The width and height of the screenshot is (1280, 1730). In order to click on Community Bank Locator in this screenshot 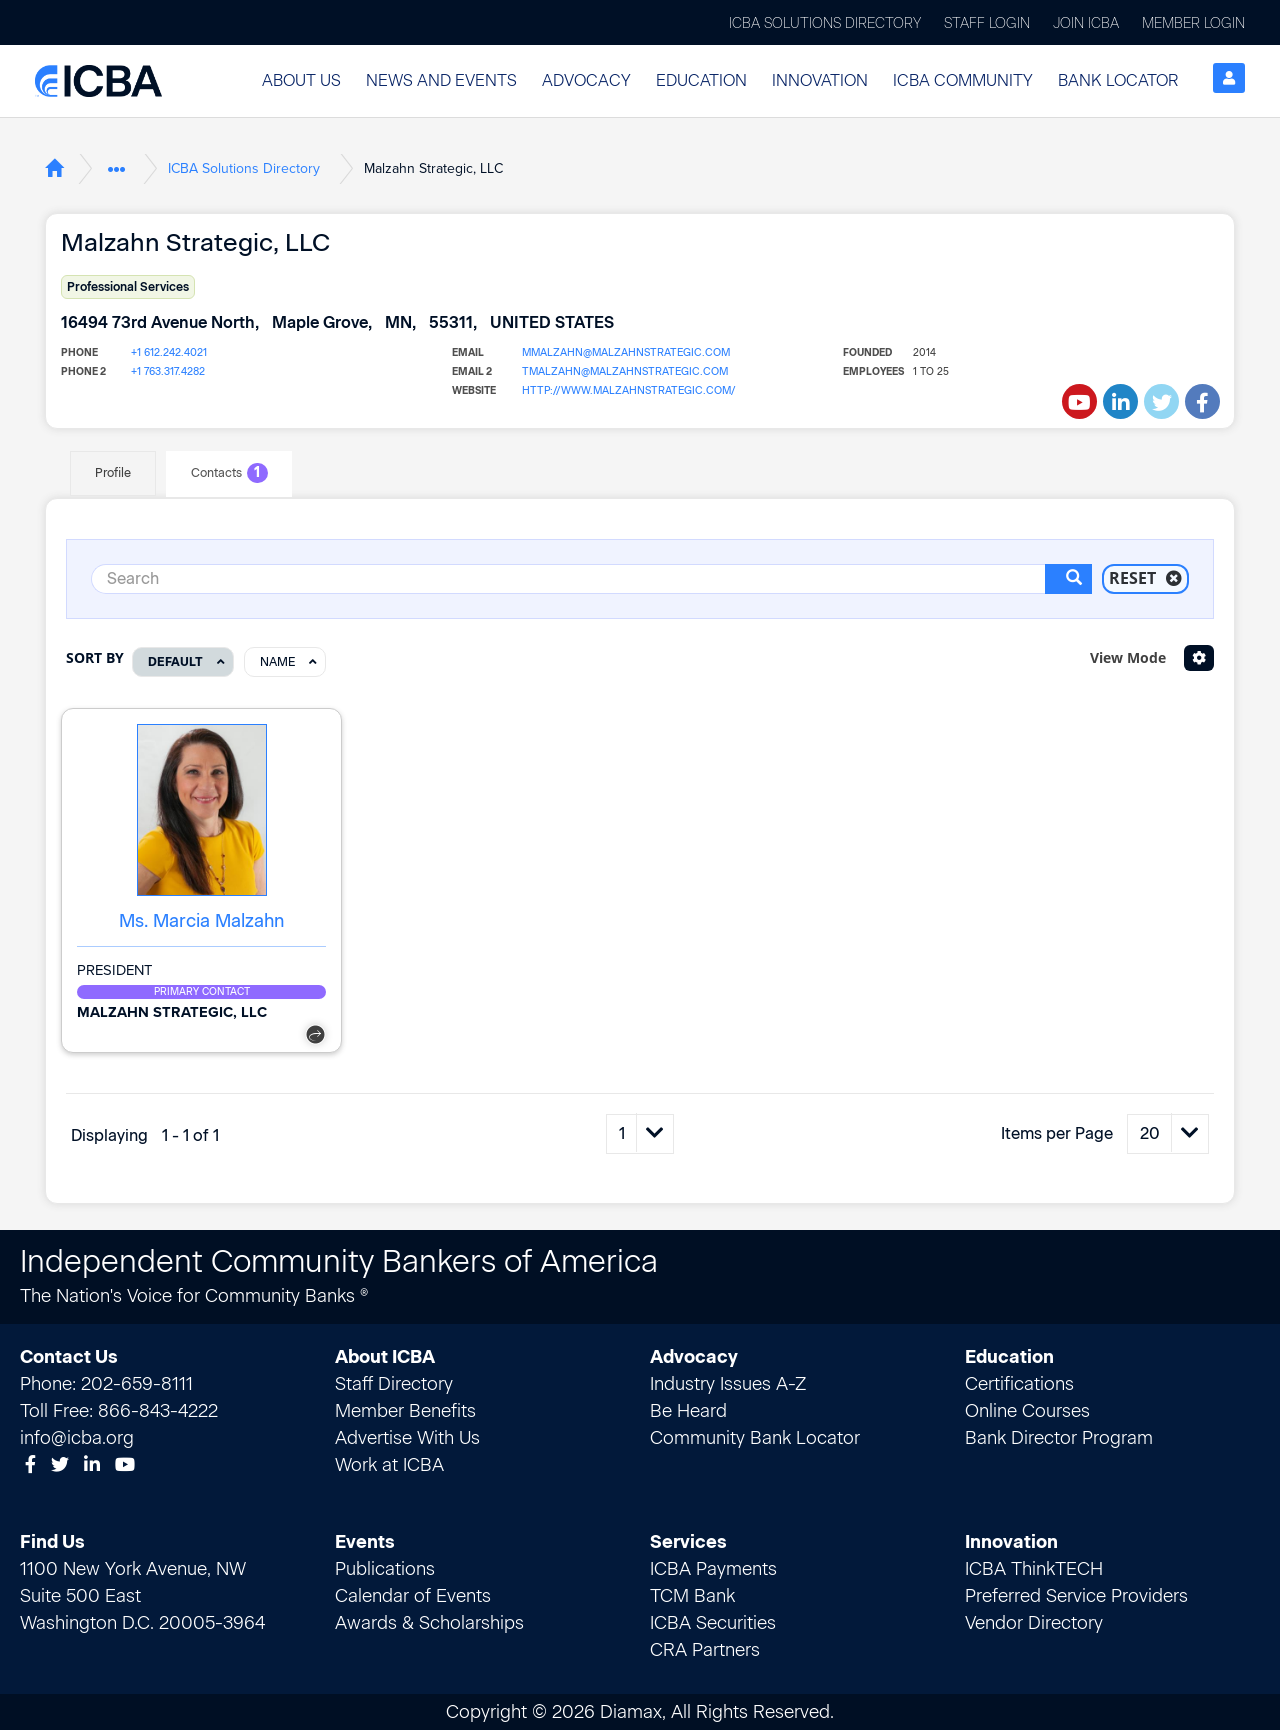, I will do `click(755, 1437)`.